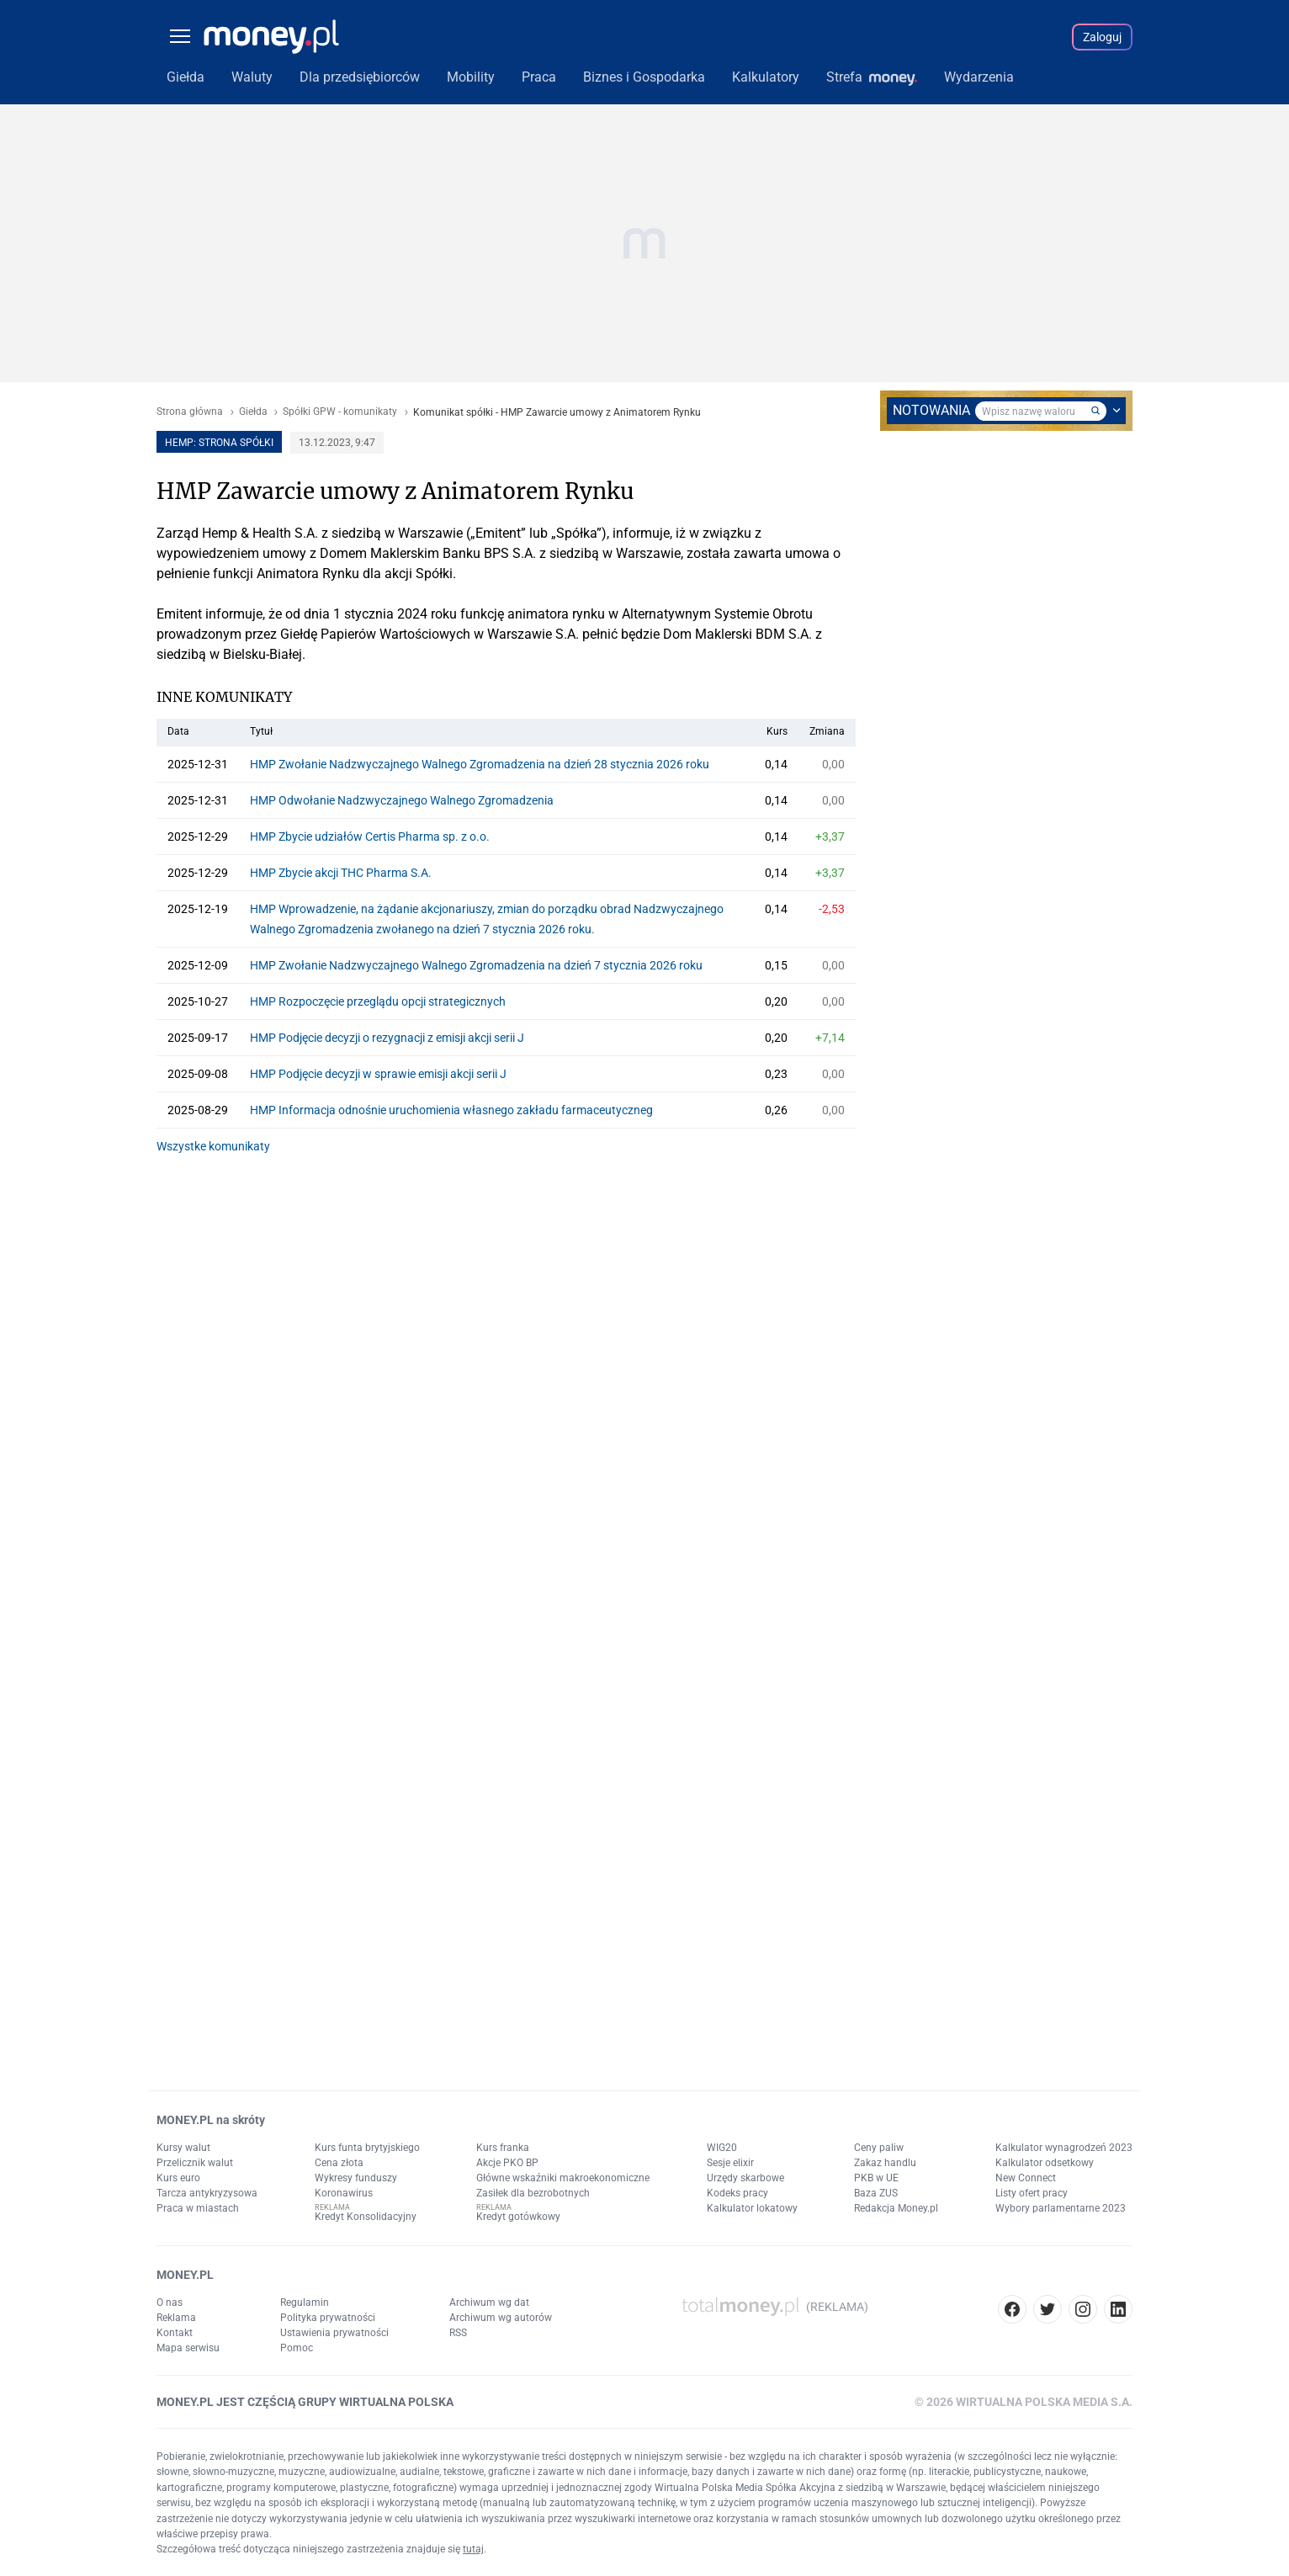  What do you see at coordinates (219, 443) in the screenshot?
I see `HEMP: strona spółki` at bounding box center [219, 443].